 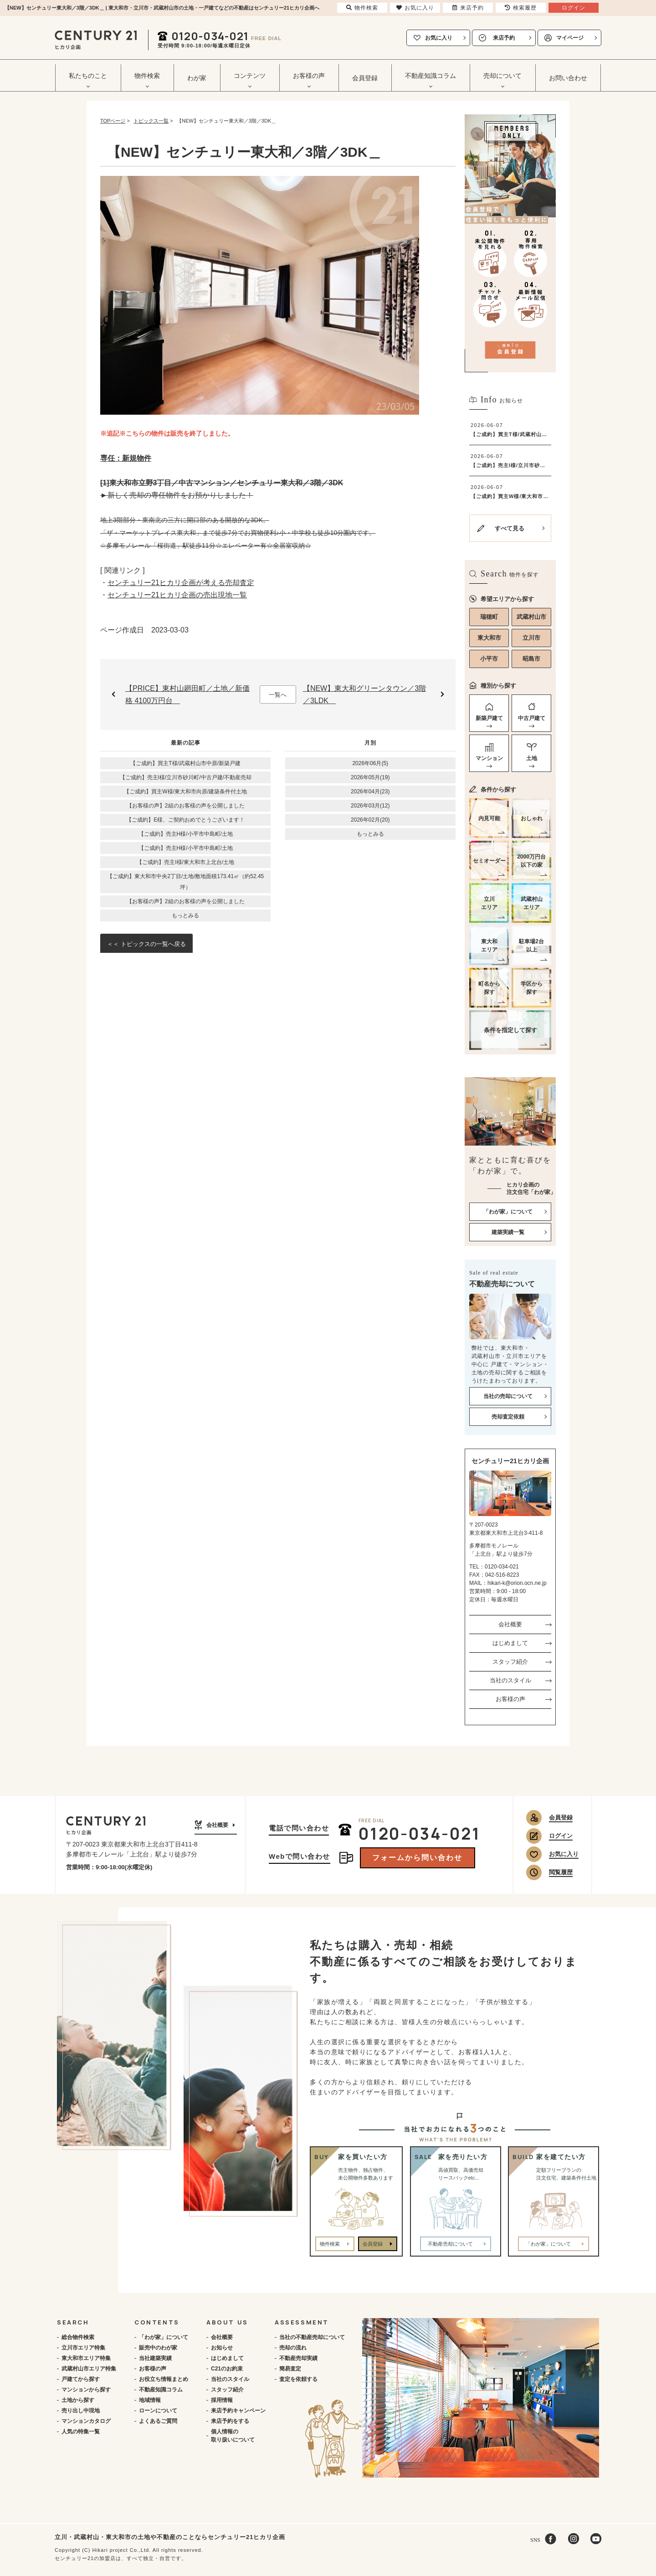 What do you see at coordinates (222, 2348) in the screenshot?
I see `お知らせ` at bounding box center [222, 2348].